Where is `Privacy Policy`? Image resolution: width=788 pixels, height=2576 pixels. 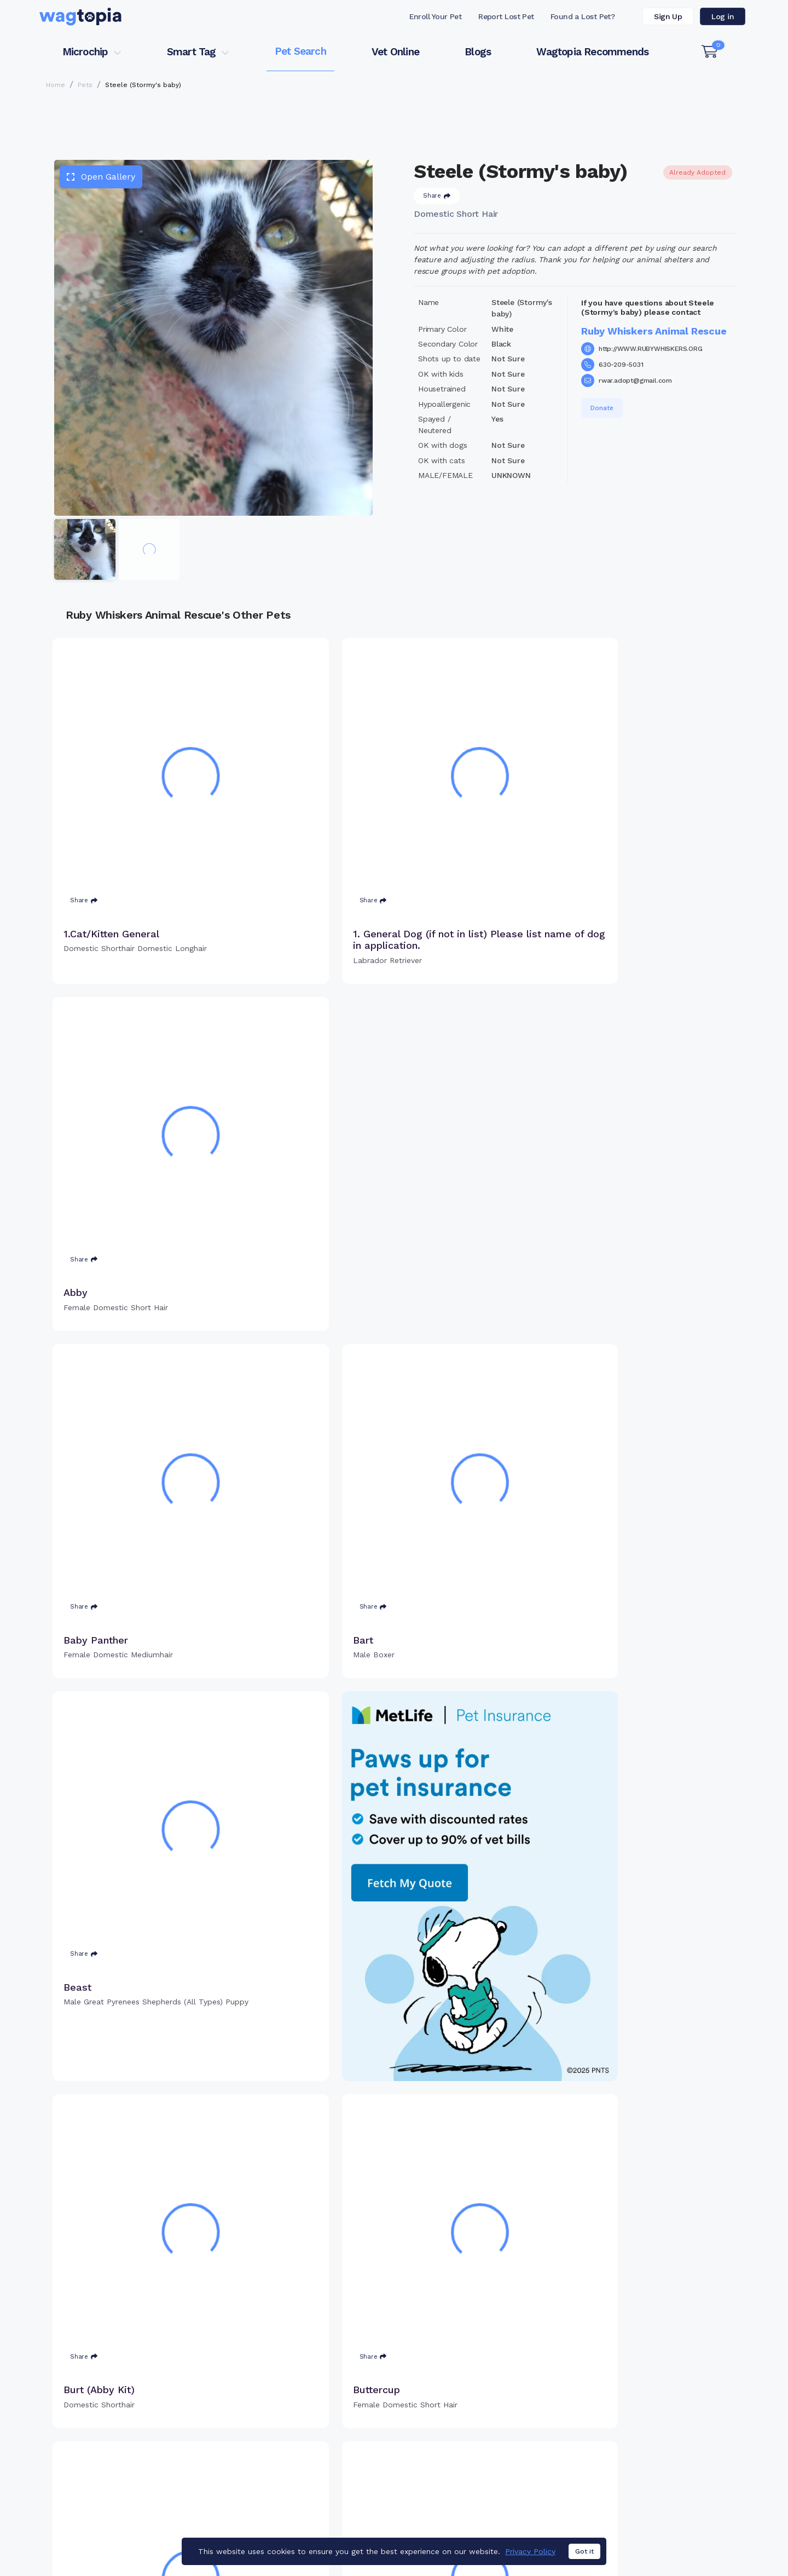 Privacy Policy is located at coordinates (530, 2551).